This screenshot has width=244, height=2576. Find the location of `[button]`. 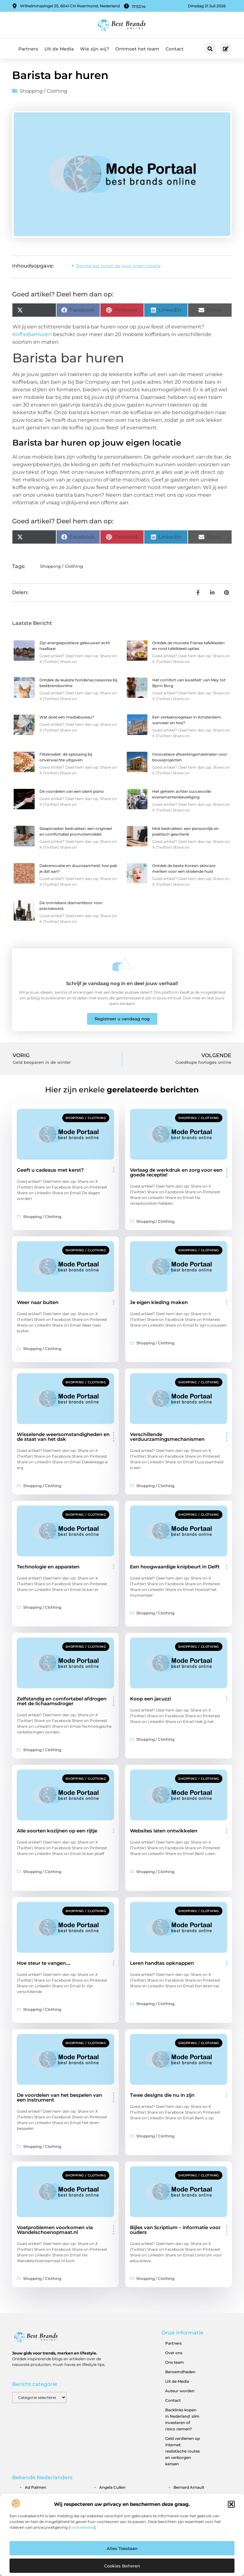

[button] is located at coordinates (231, 2504).